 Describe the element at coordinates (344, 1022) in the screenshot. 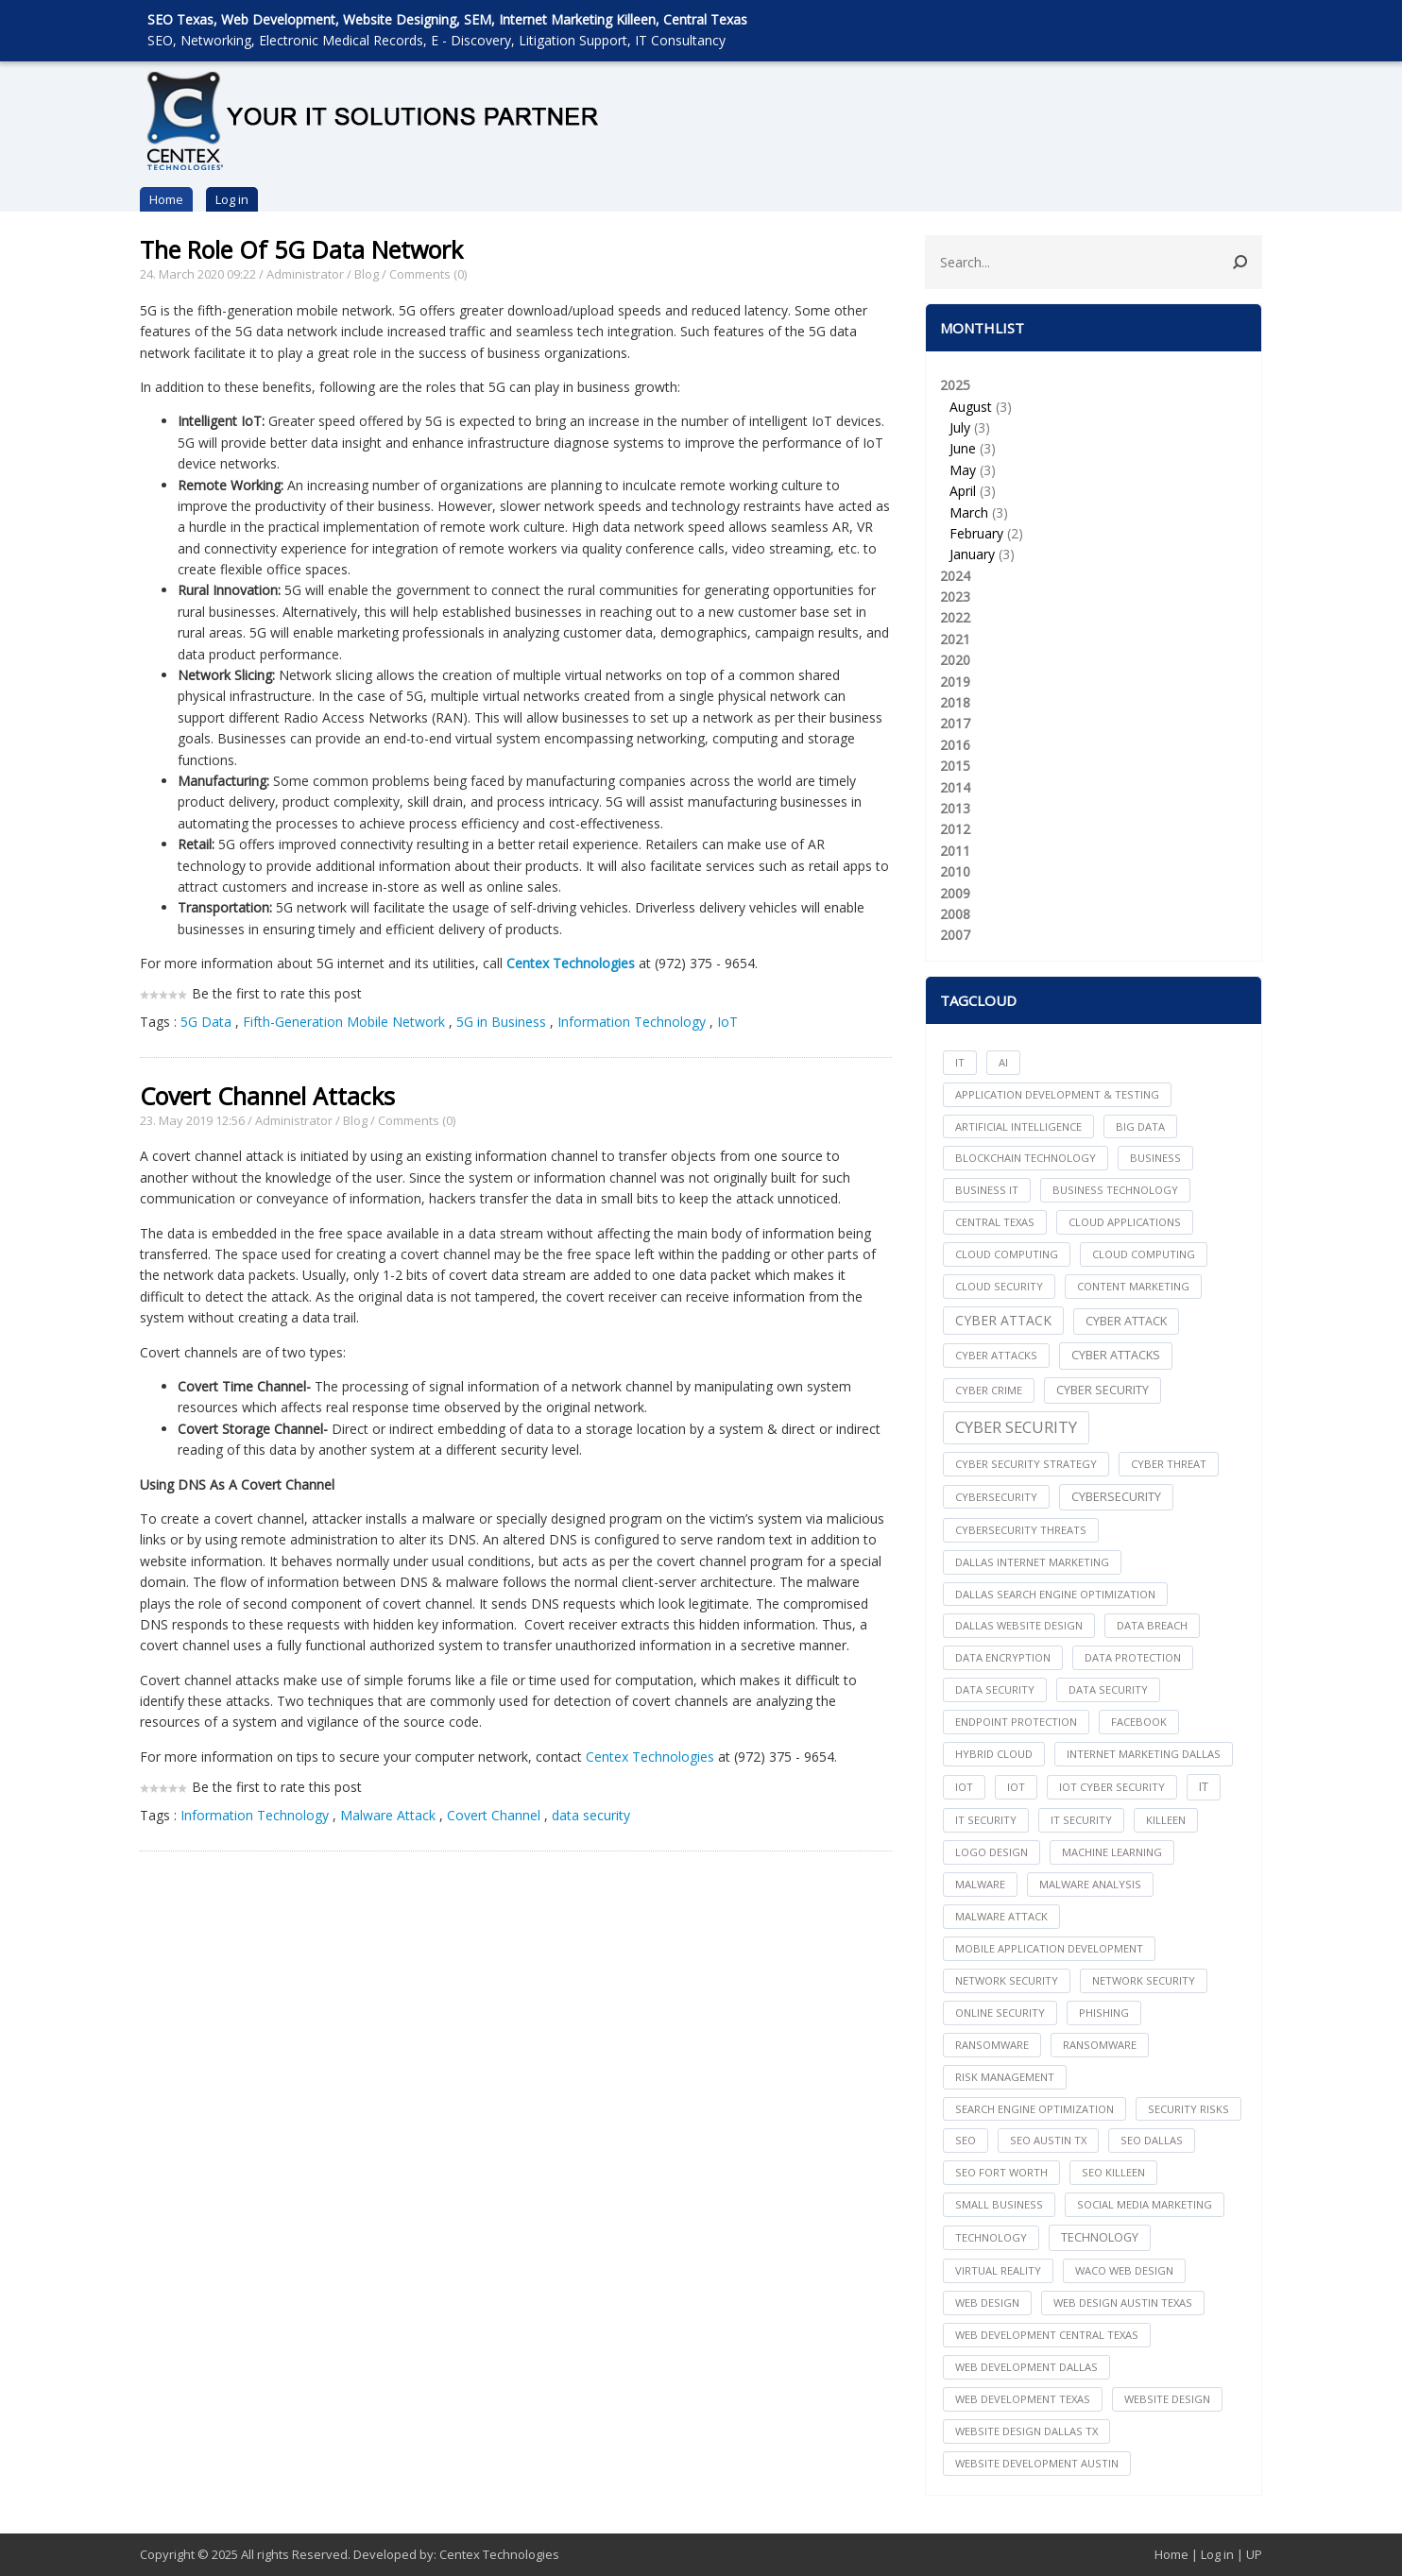

I see `Fifth-Generation Mobile Network` at that location.